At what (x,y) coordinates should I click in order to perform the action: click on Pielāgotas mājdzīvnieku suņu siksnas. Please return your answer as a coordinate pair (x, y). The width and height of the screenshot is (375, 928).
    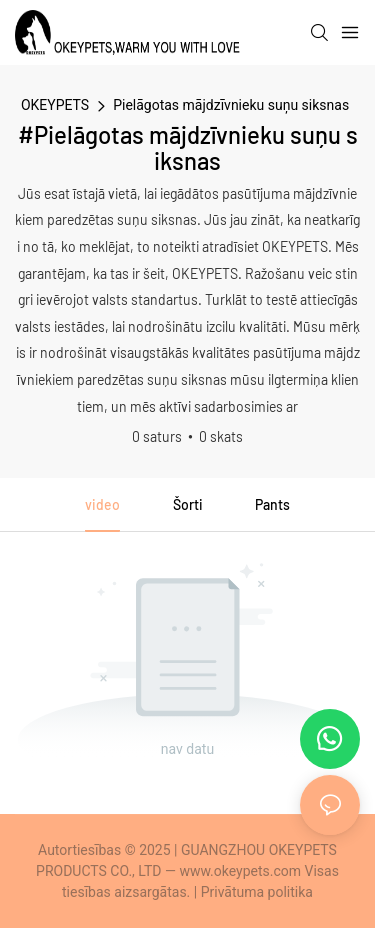
    Looking at the image, I should click on (231, 105).